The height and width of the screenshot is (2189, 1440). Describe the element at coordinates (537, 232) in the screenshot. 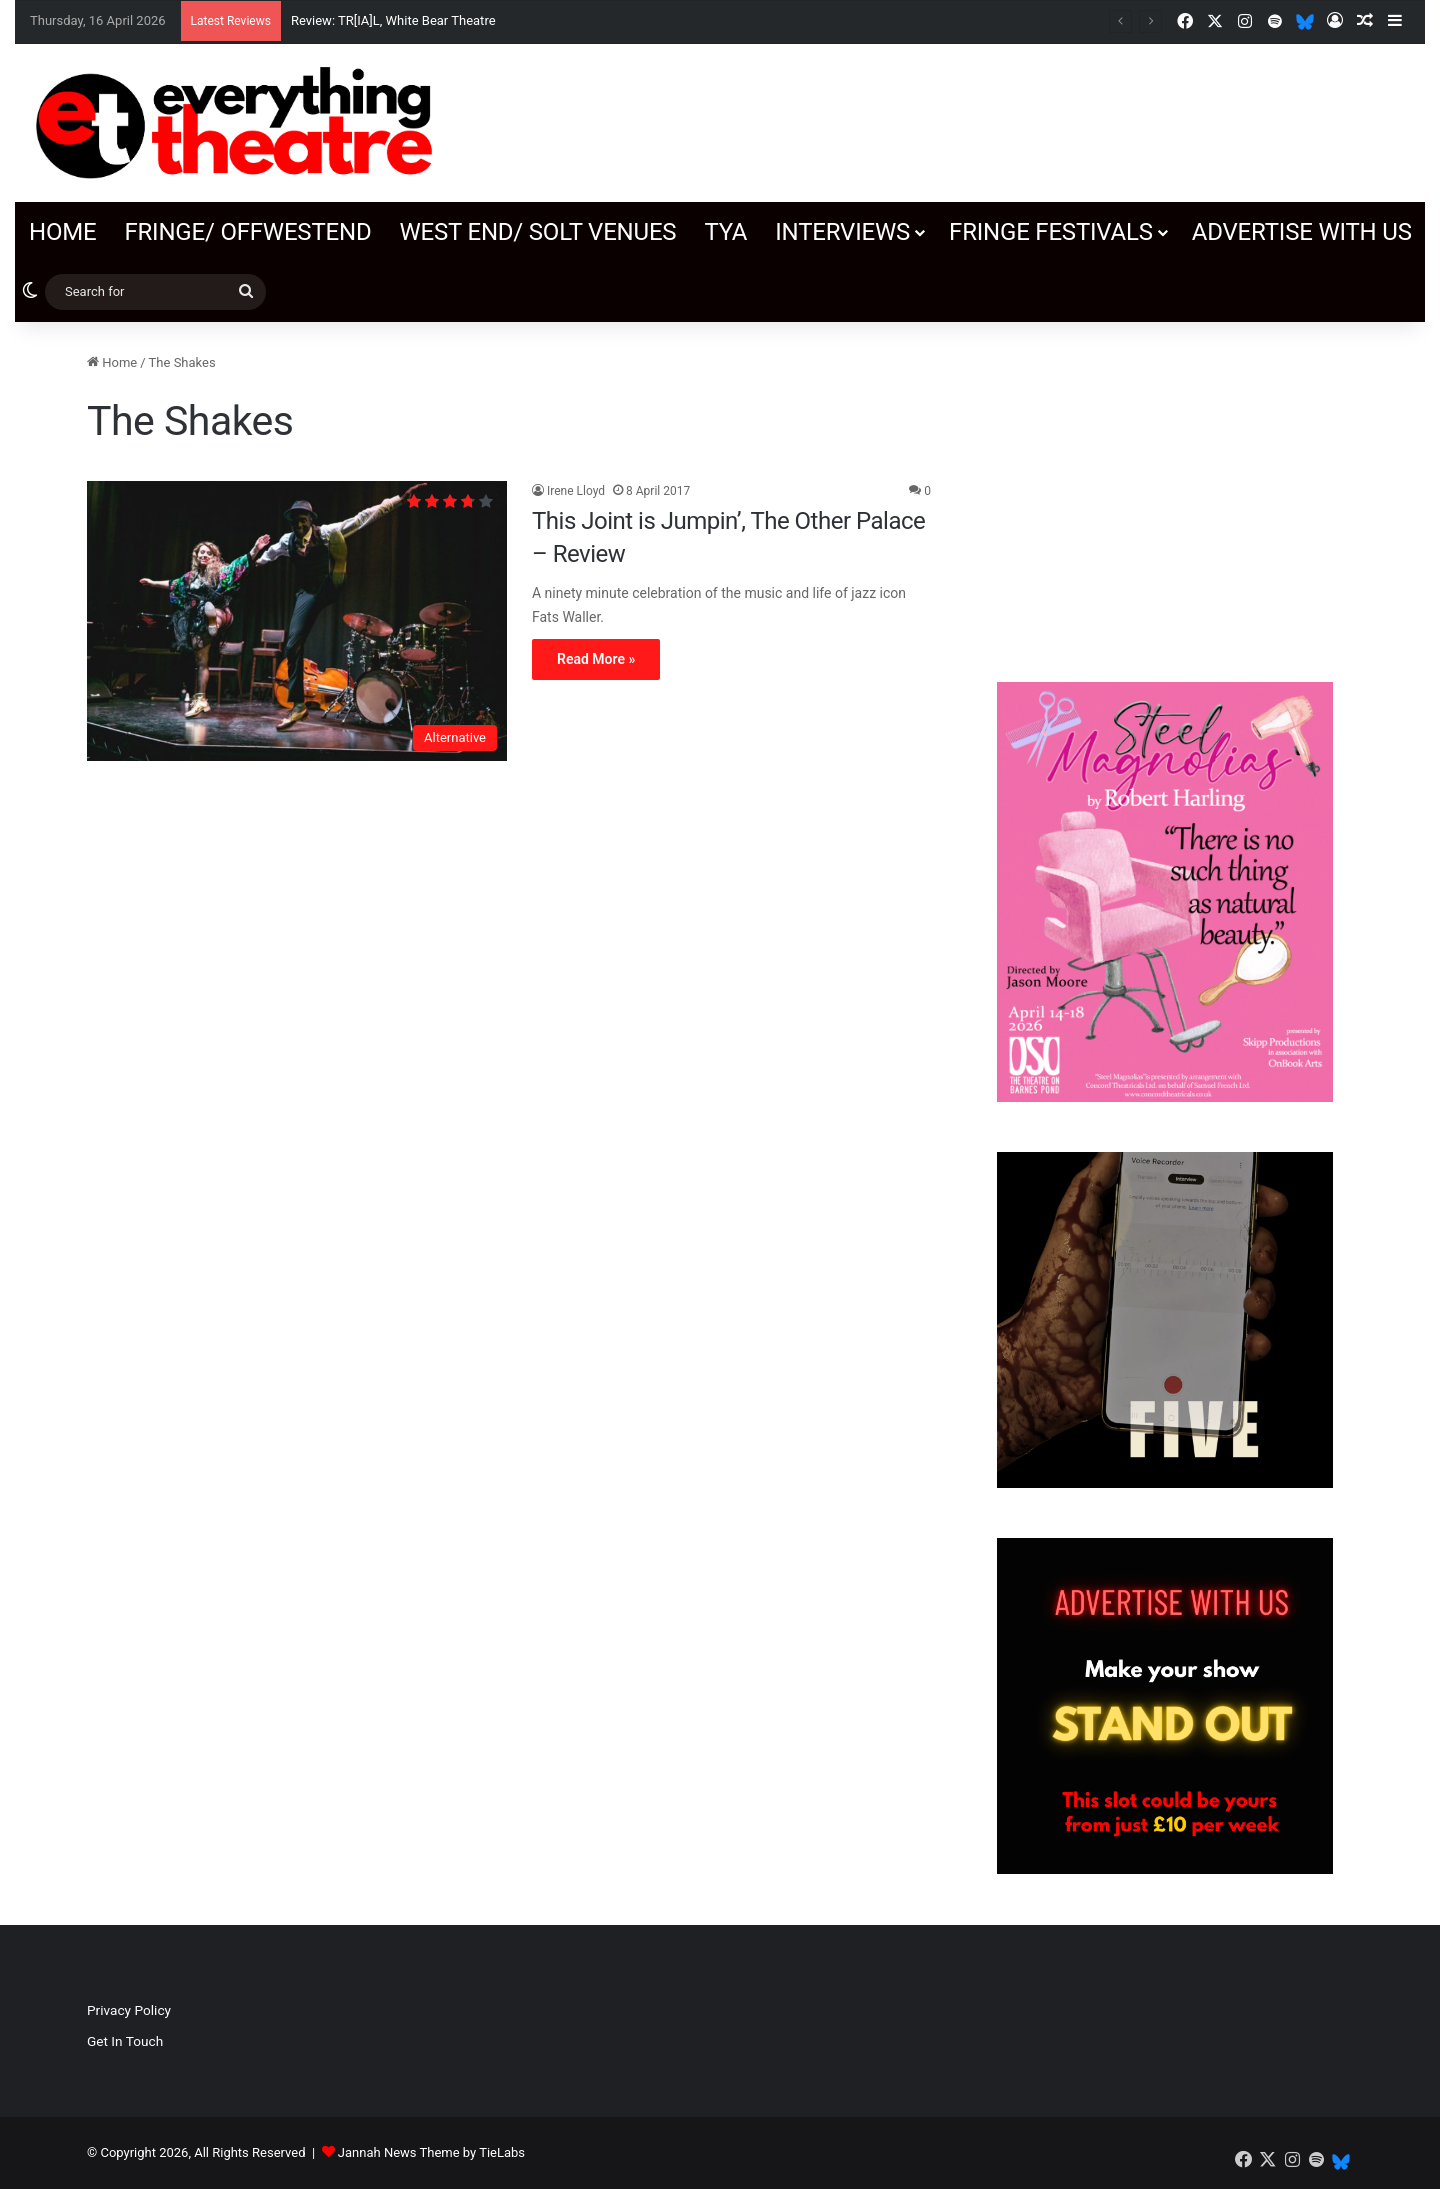

I see `West End/ SOLT venues` at that location.